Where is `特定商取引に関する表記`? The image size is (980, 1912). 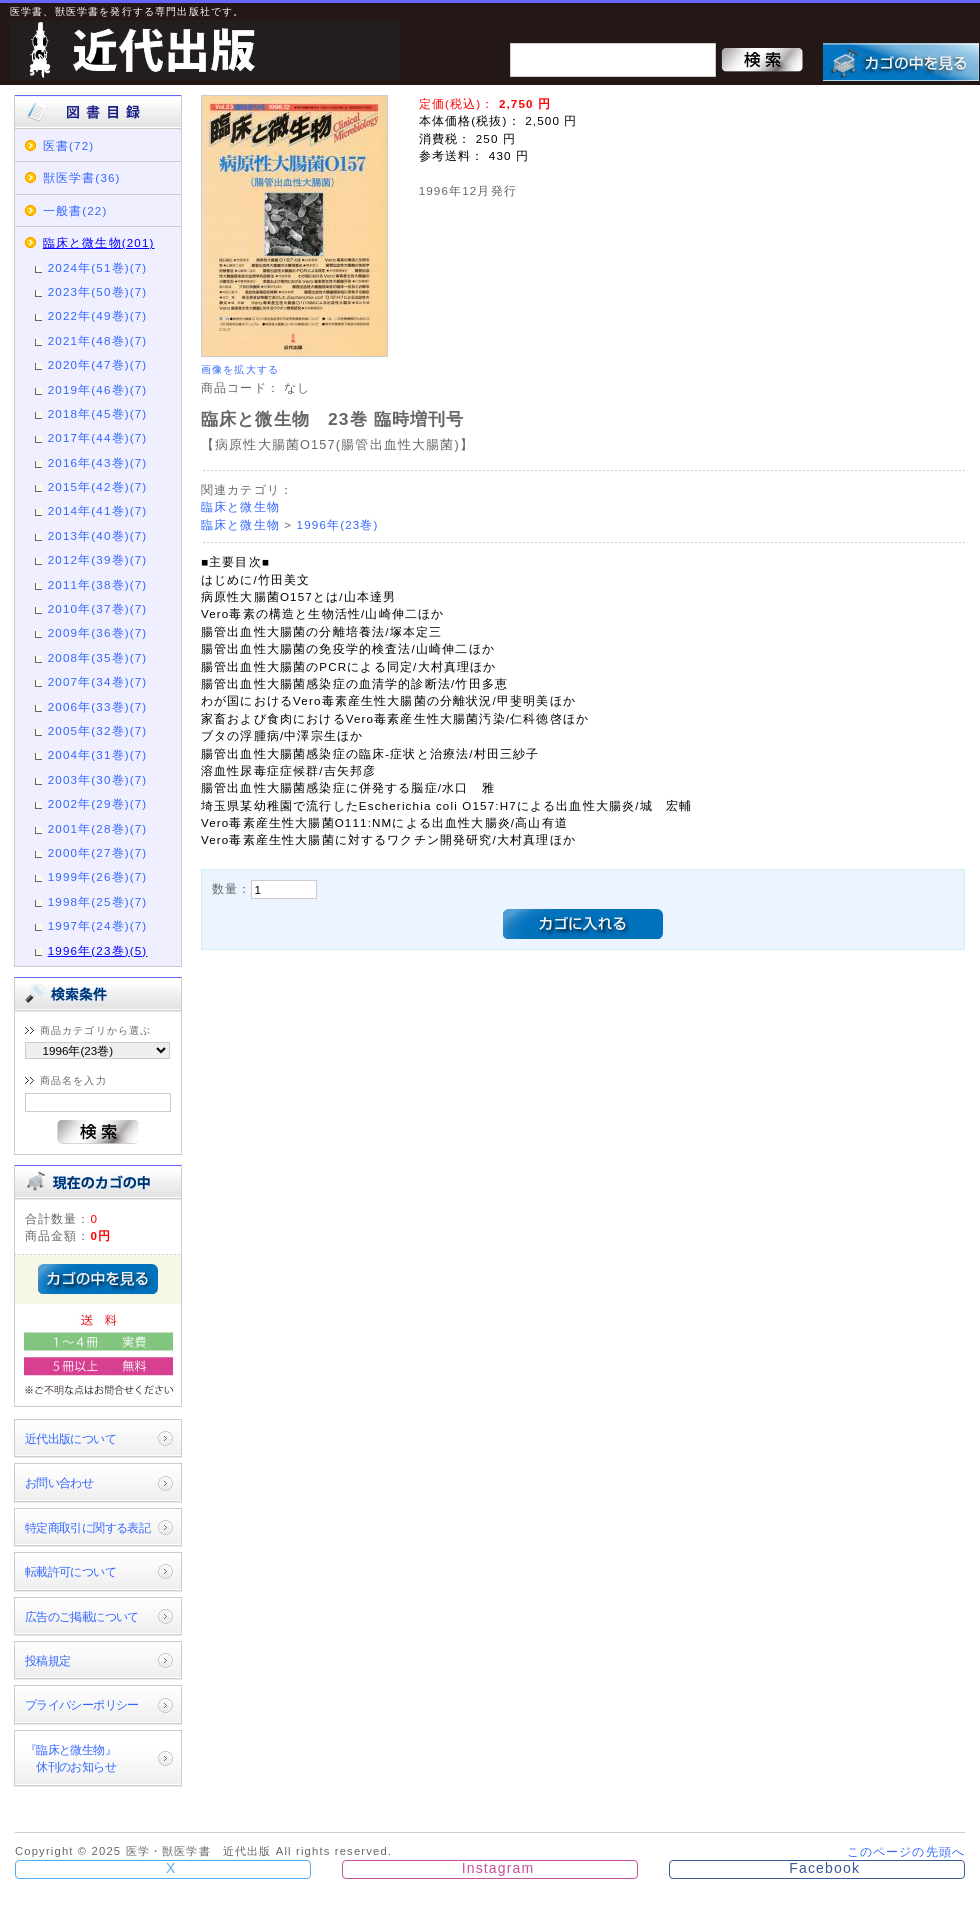
特定商取引に関する表記 is located at coordinates (88, 1527).